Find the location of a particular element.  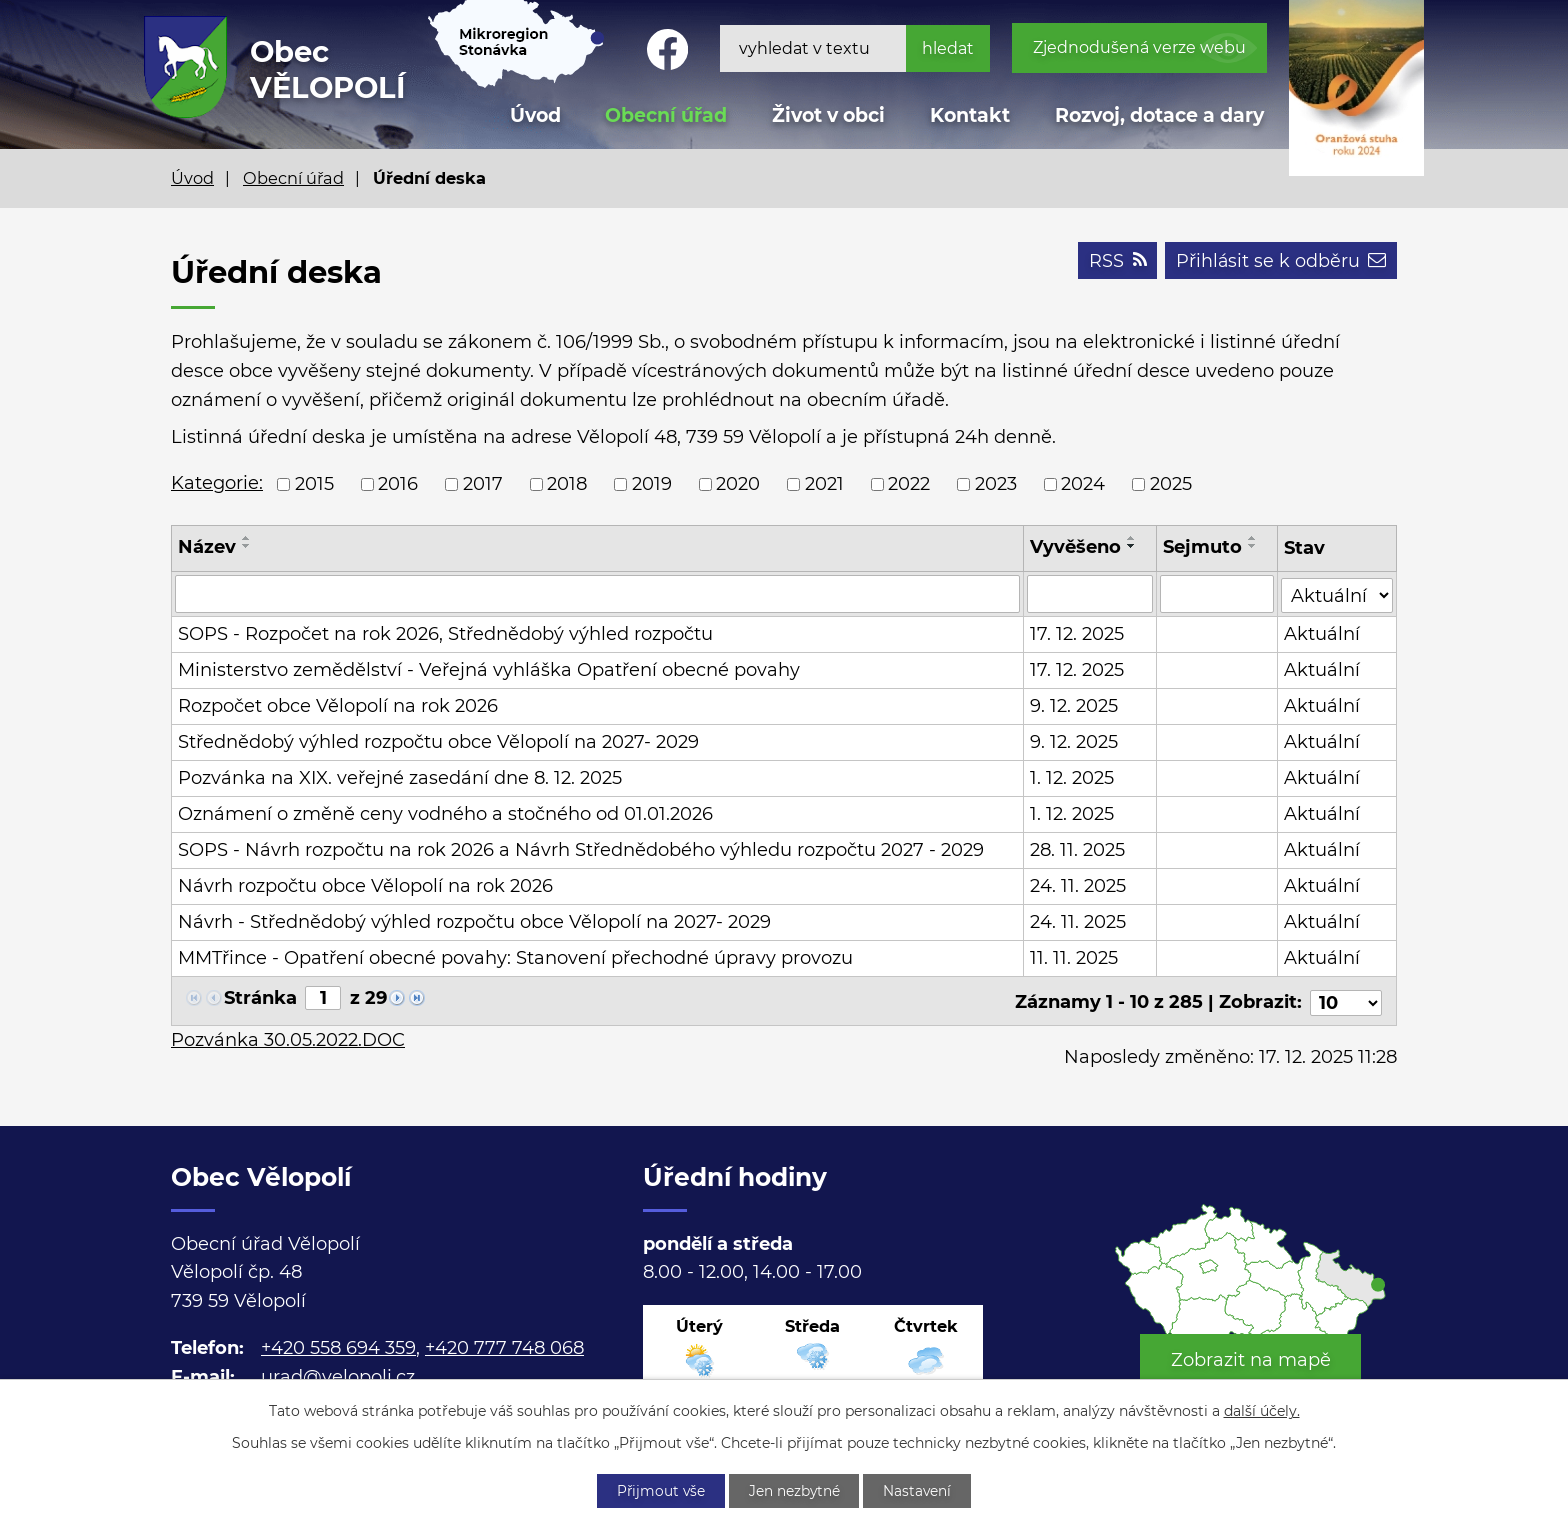

2017 is located at coordinates (483, 484).